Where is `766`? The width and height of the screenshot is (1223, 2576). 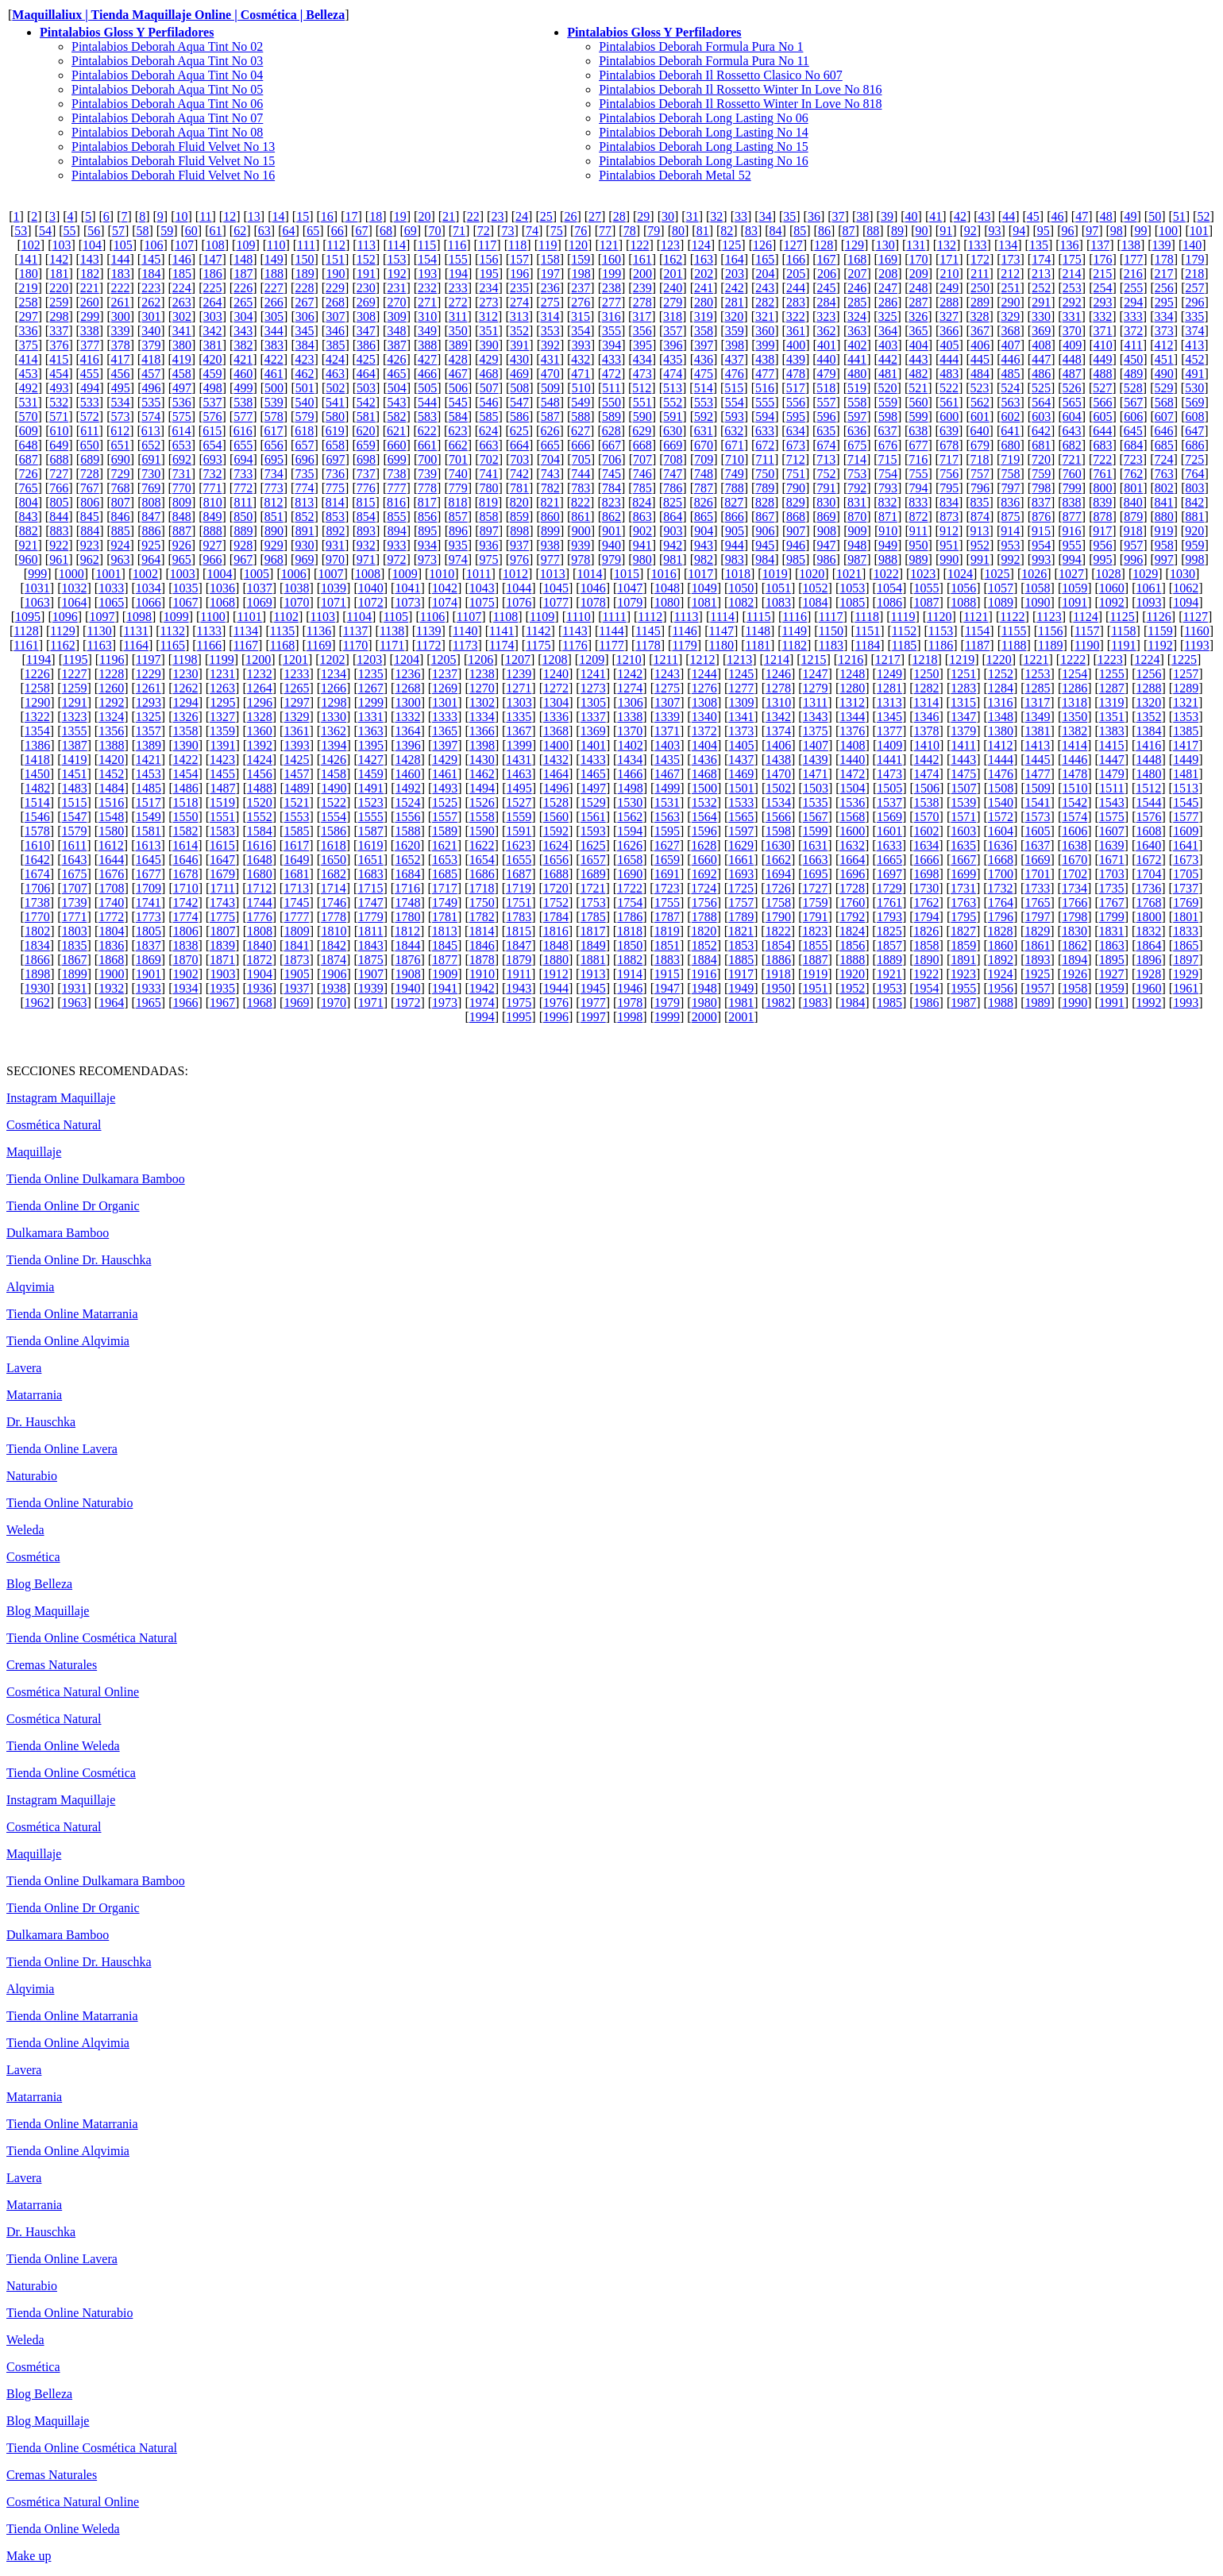 766 is located at coordinates (58, 488).